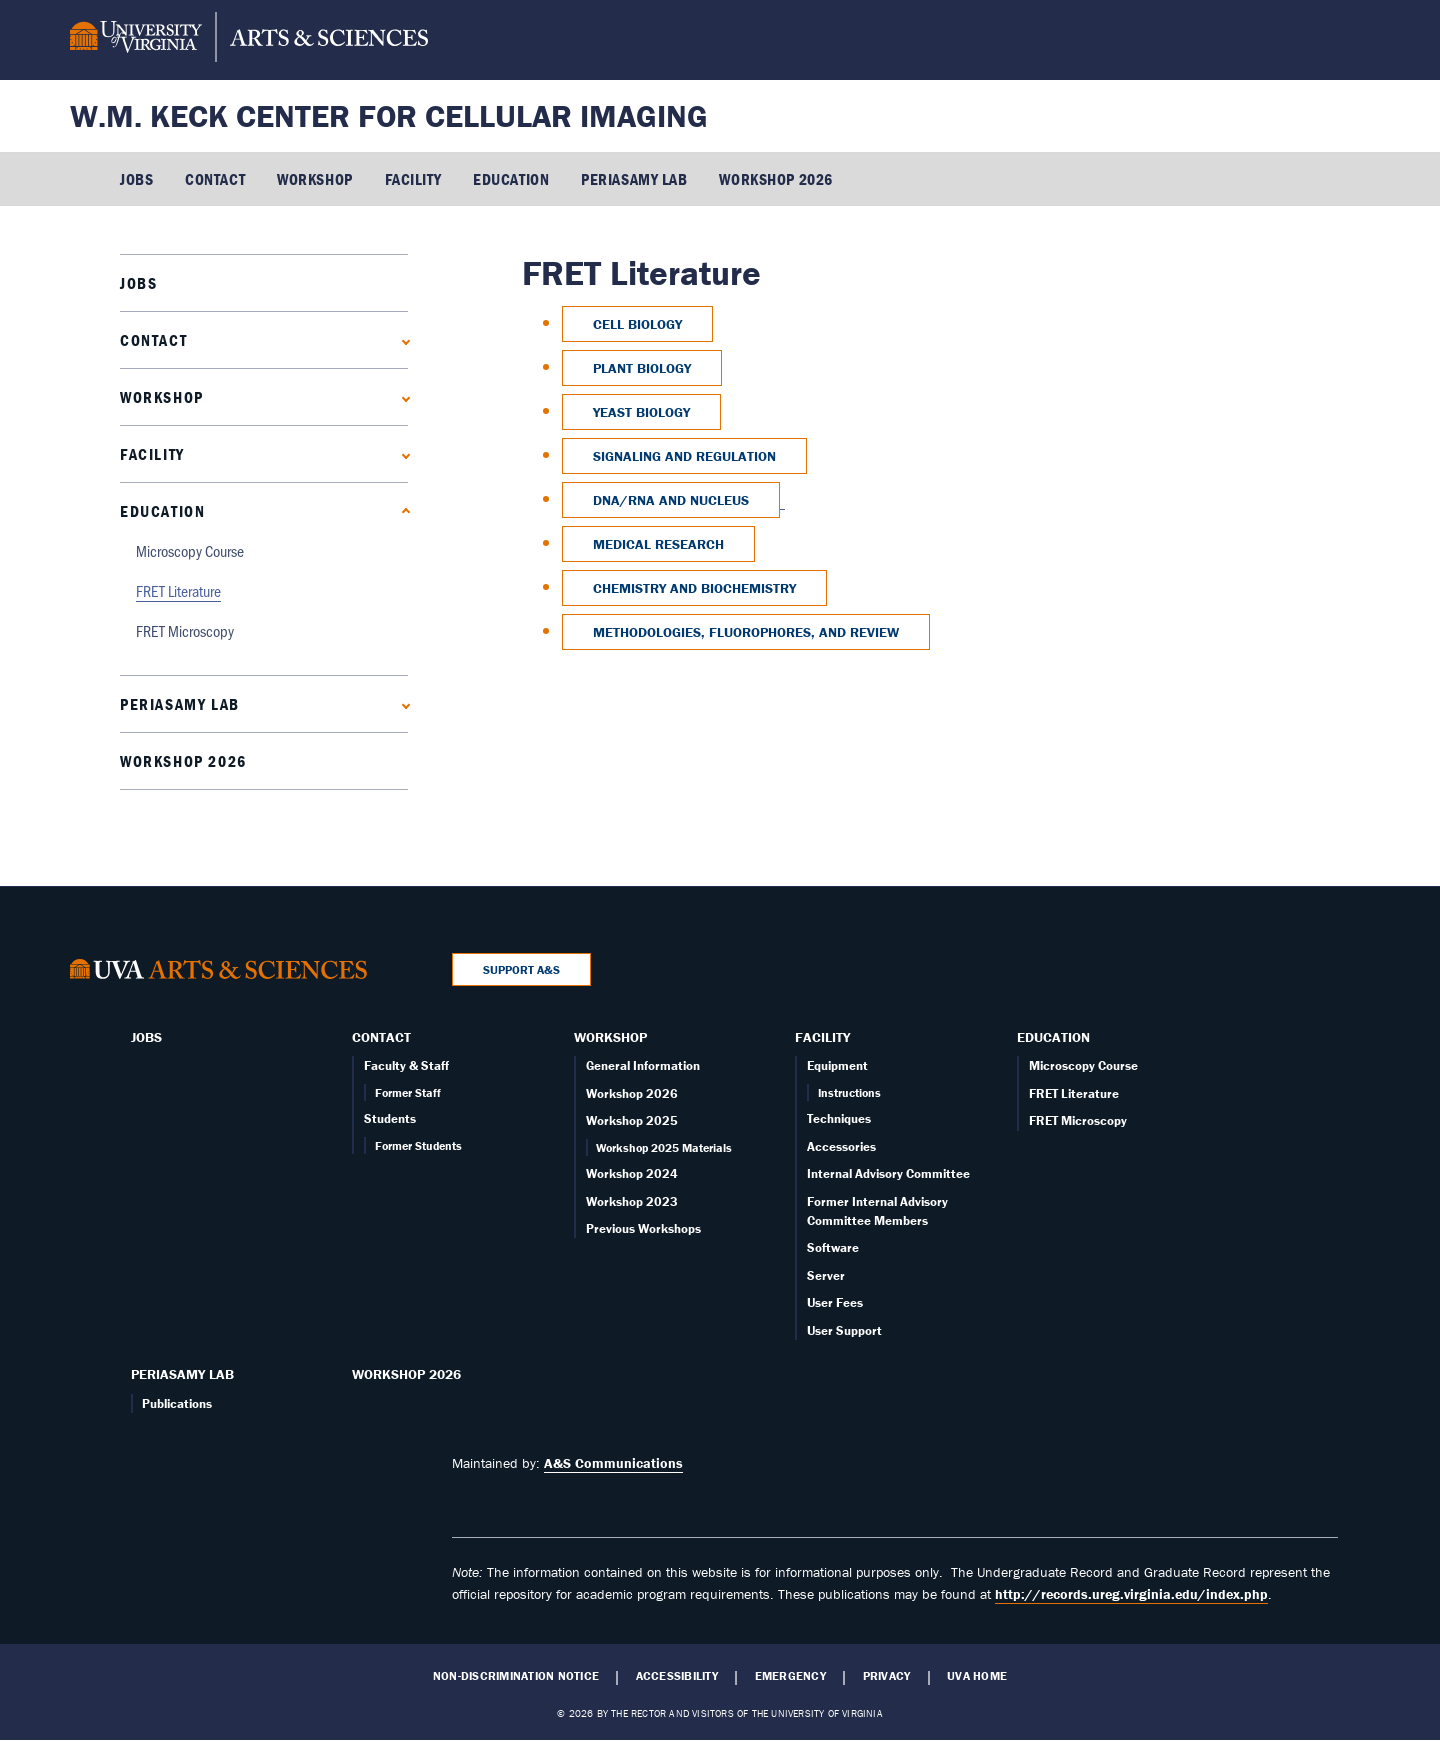  What do you see at coordinates (418, 1145) in the screenshot?
I see `Former Students` at bounding box center [418, 1145].